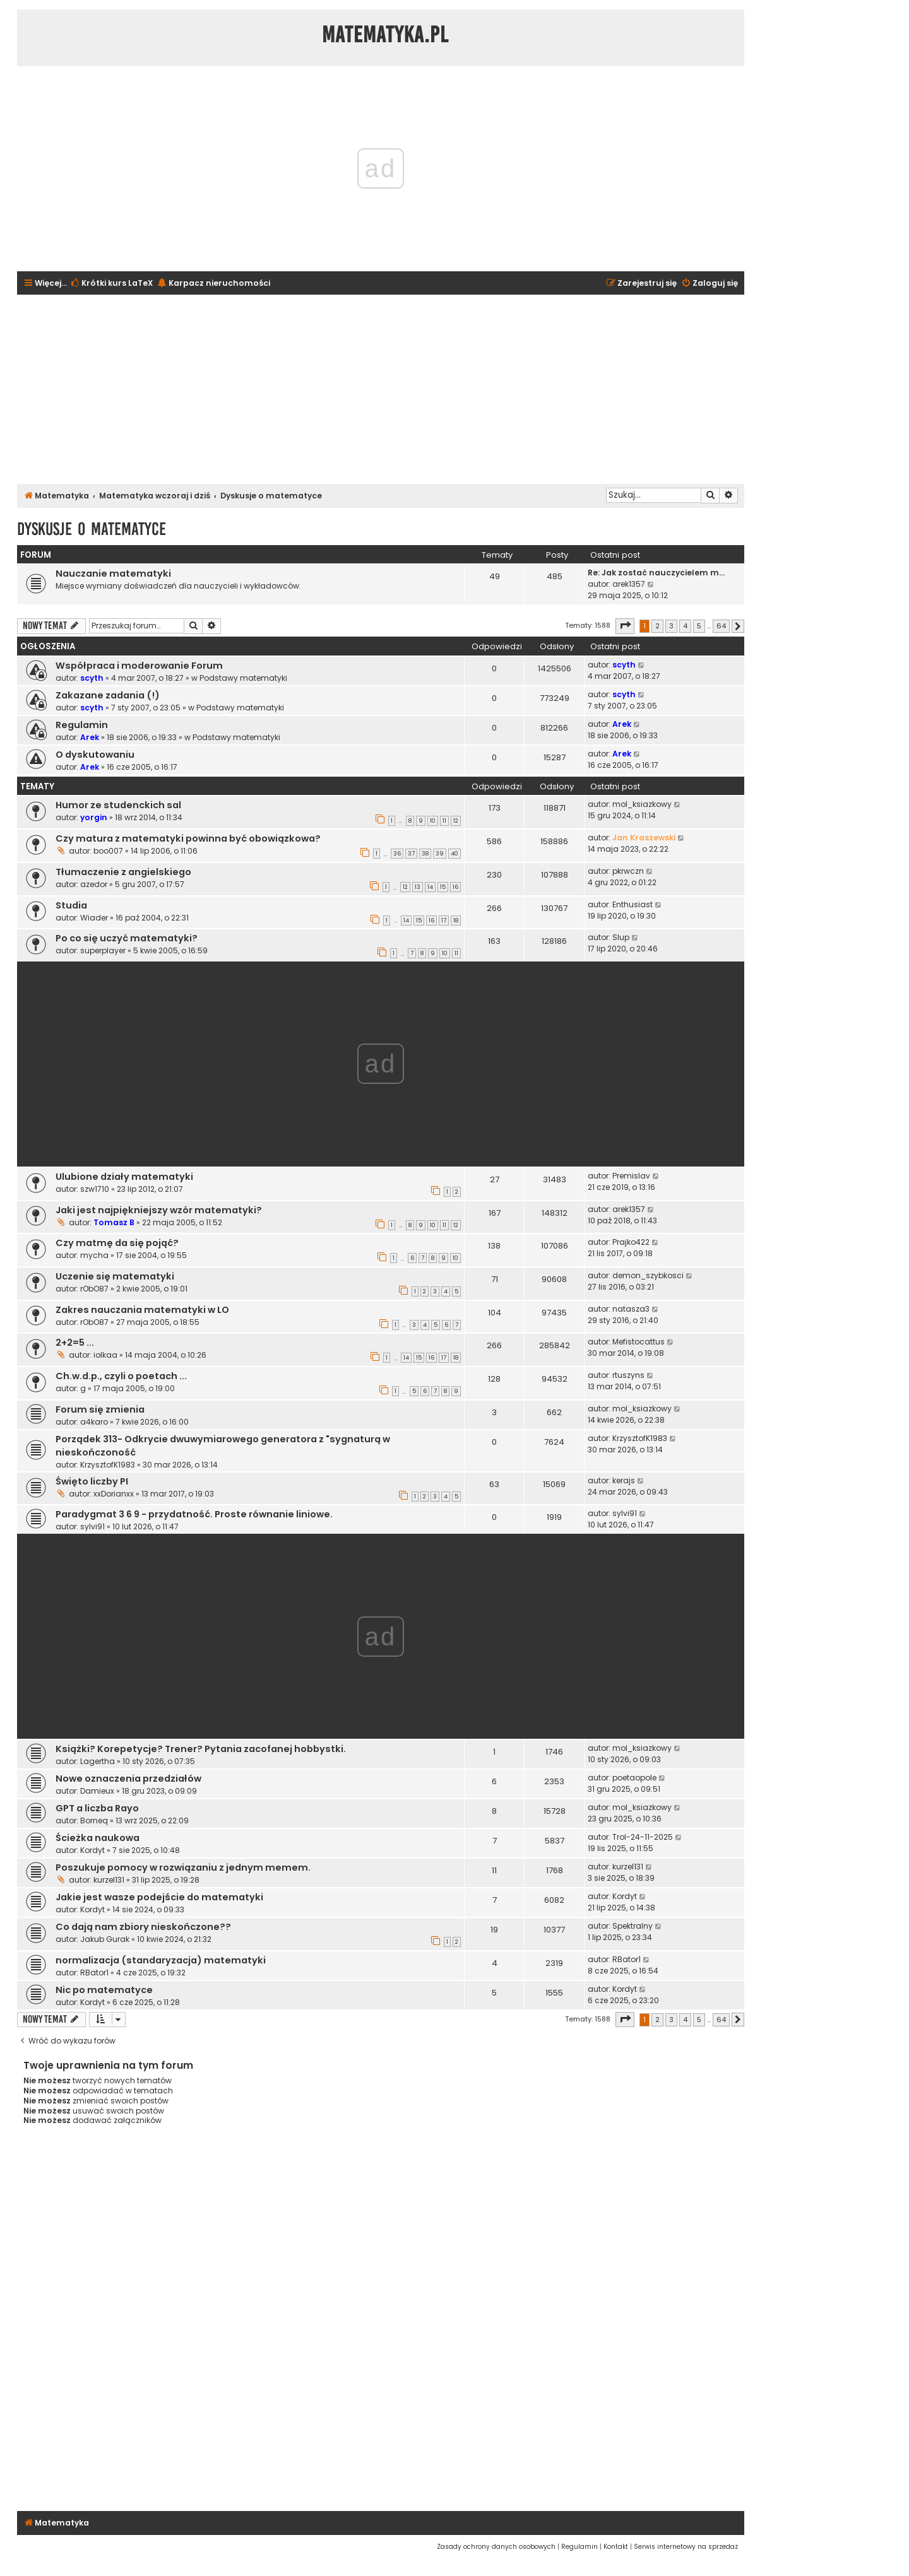 The height and width of the screenshot is (2576, 909). What do you see at coordinates (108, 850) in the screenshot?
I see `boo007` at bounding box center [108, 850].